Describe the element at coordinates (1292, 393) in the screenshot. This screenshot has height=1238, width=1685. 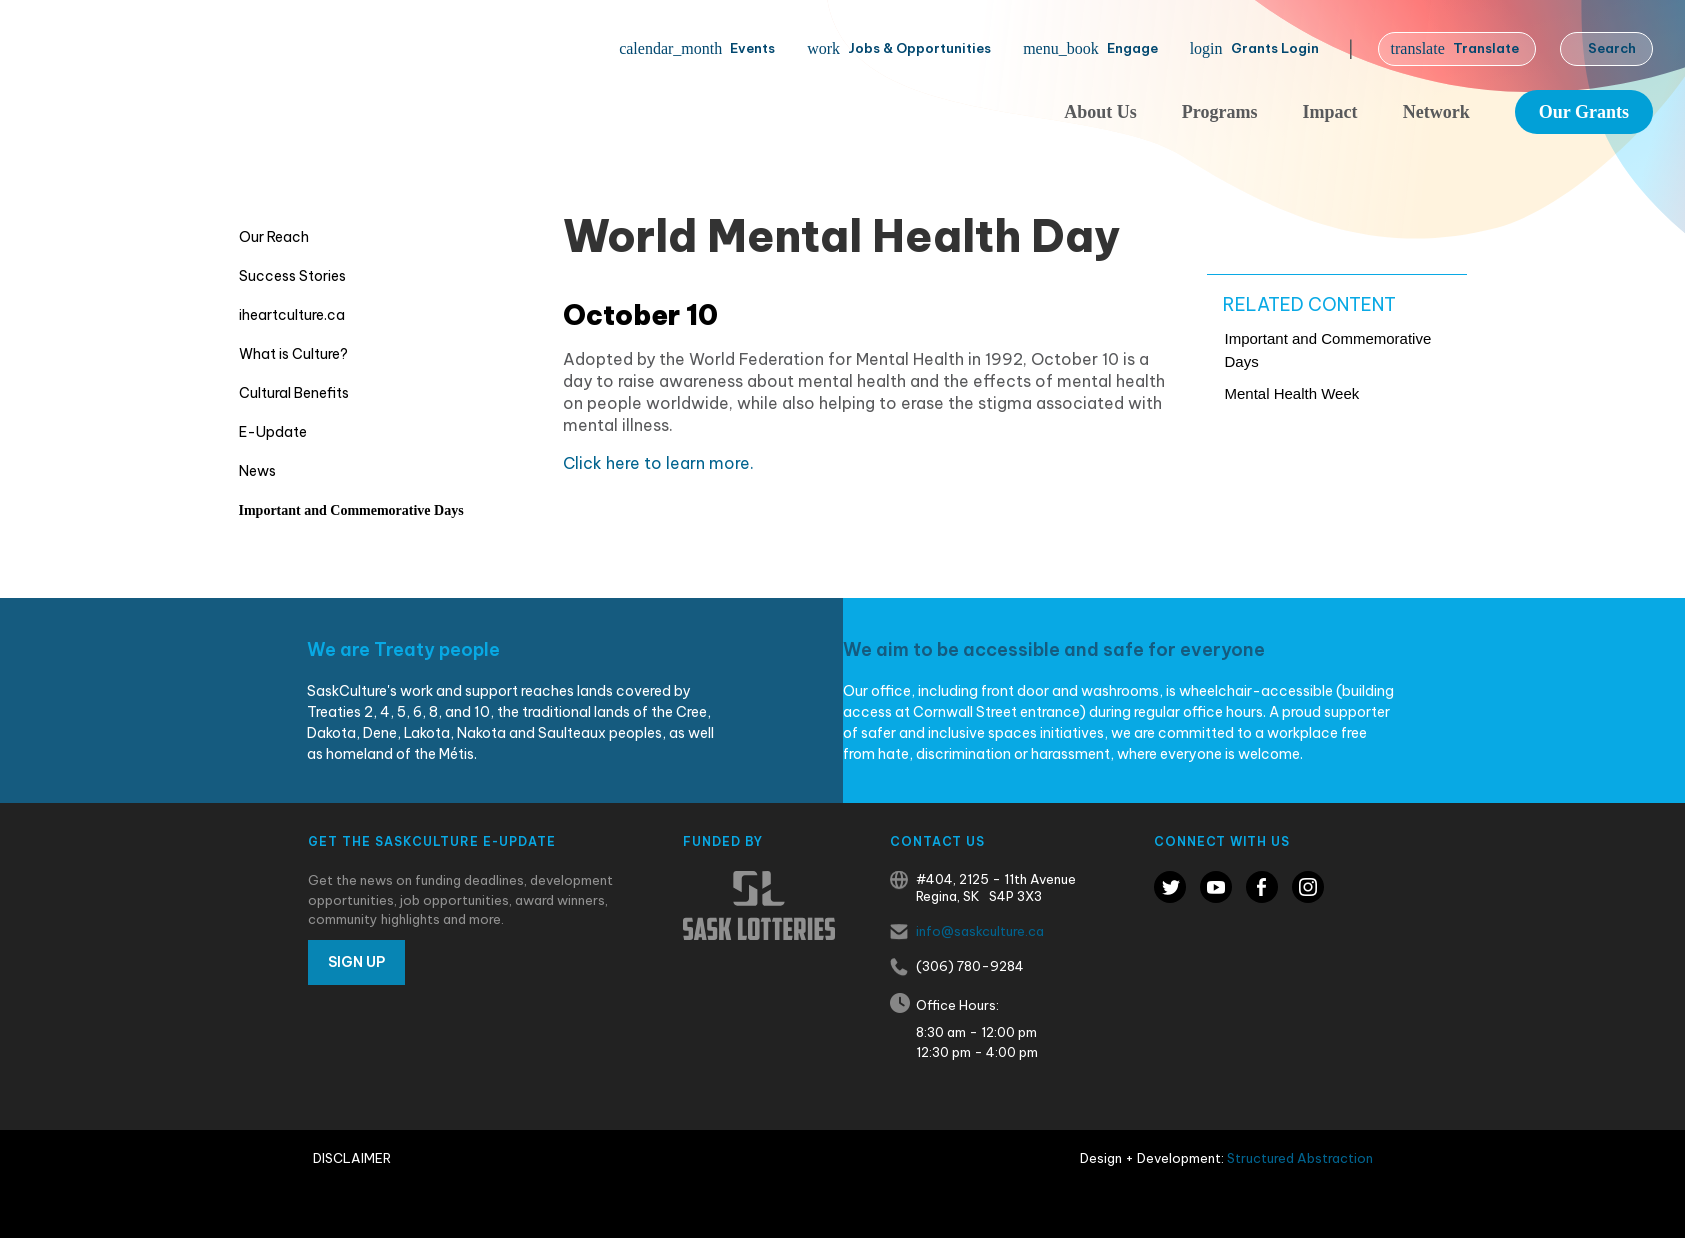
I see `Mental Health Week` at that location.